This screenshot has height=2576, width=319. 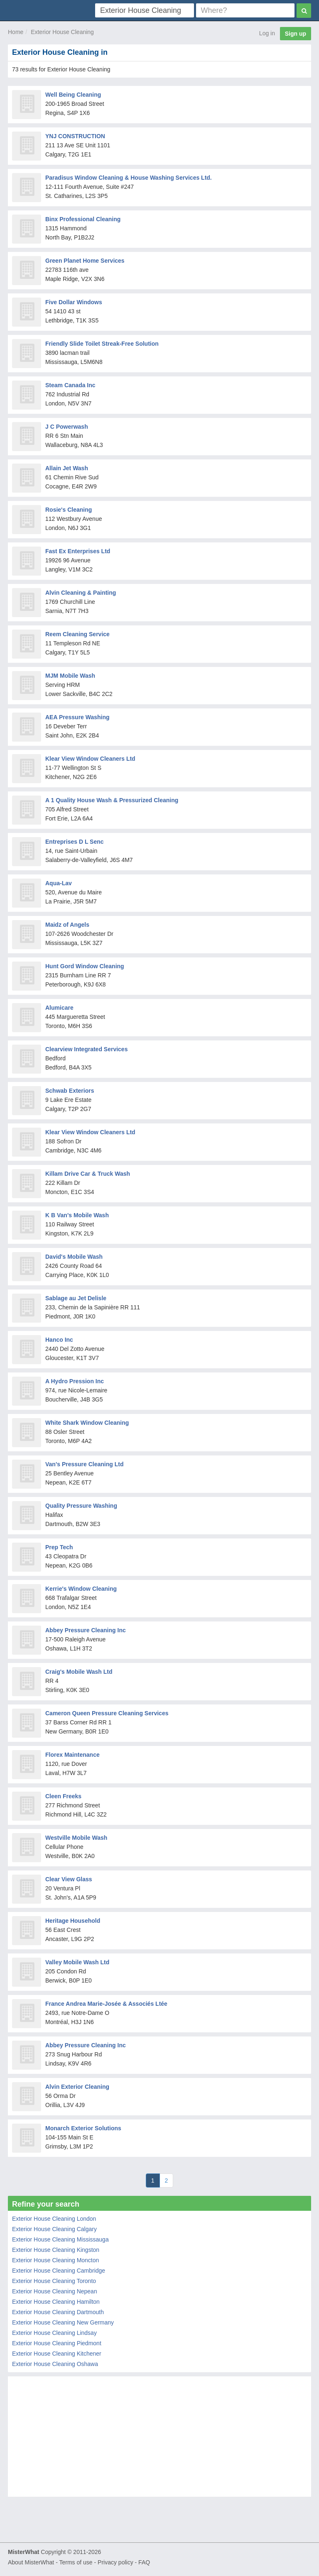 I want to click on Reem Cleaning Service, so click(x=77, y=634).